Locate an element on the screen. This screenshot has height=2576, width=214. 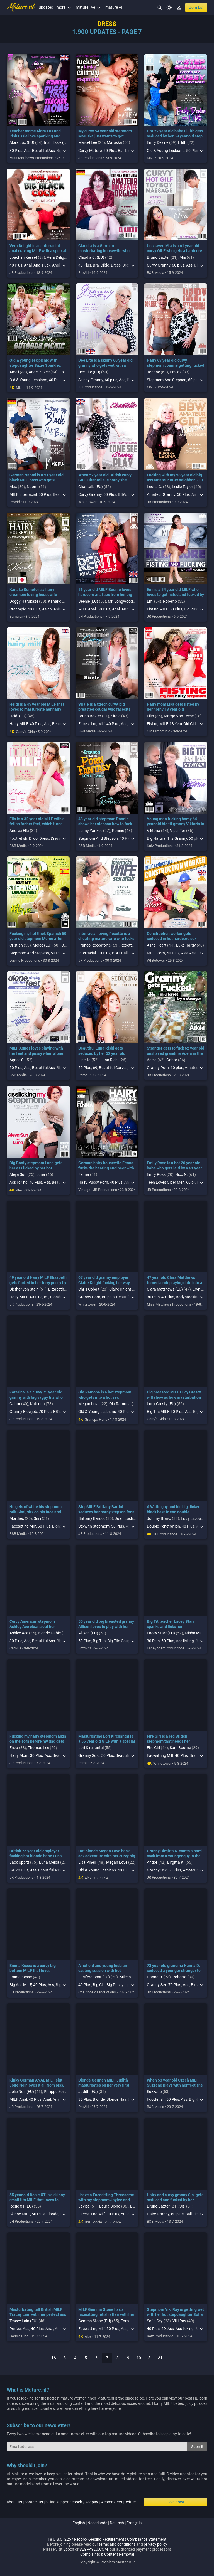
Ella is a 32 year old MILF with a fetish for her feet, which turns her on and makes her pussy wet is located at coordinates (37, 824).